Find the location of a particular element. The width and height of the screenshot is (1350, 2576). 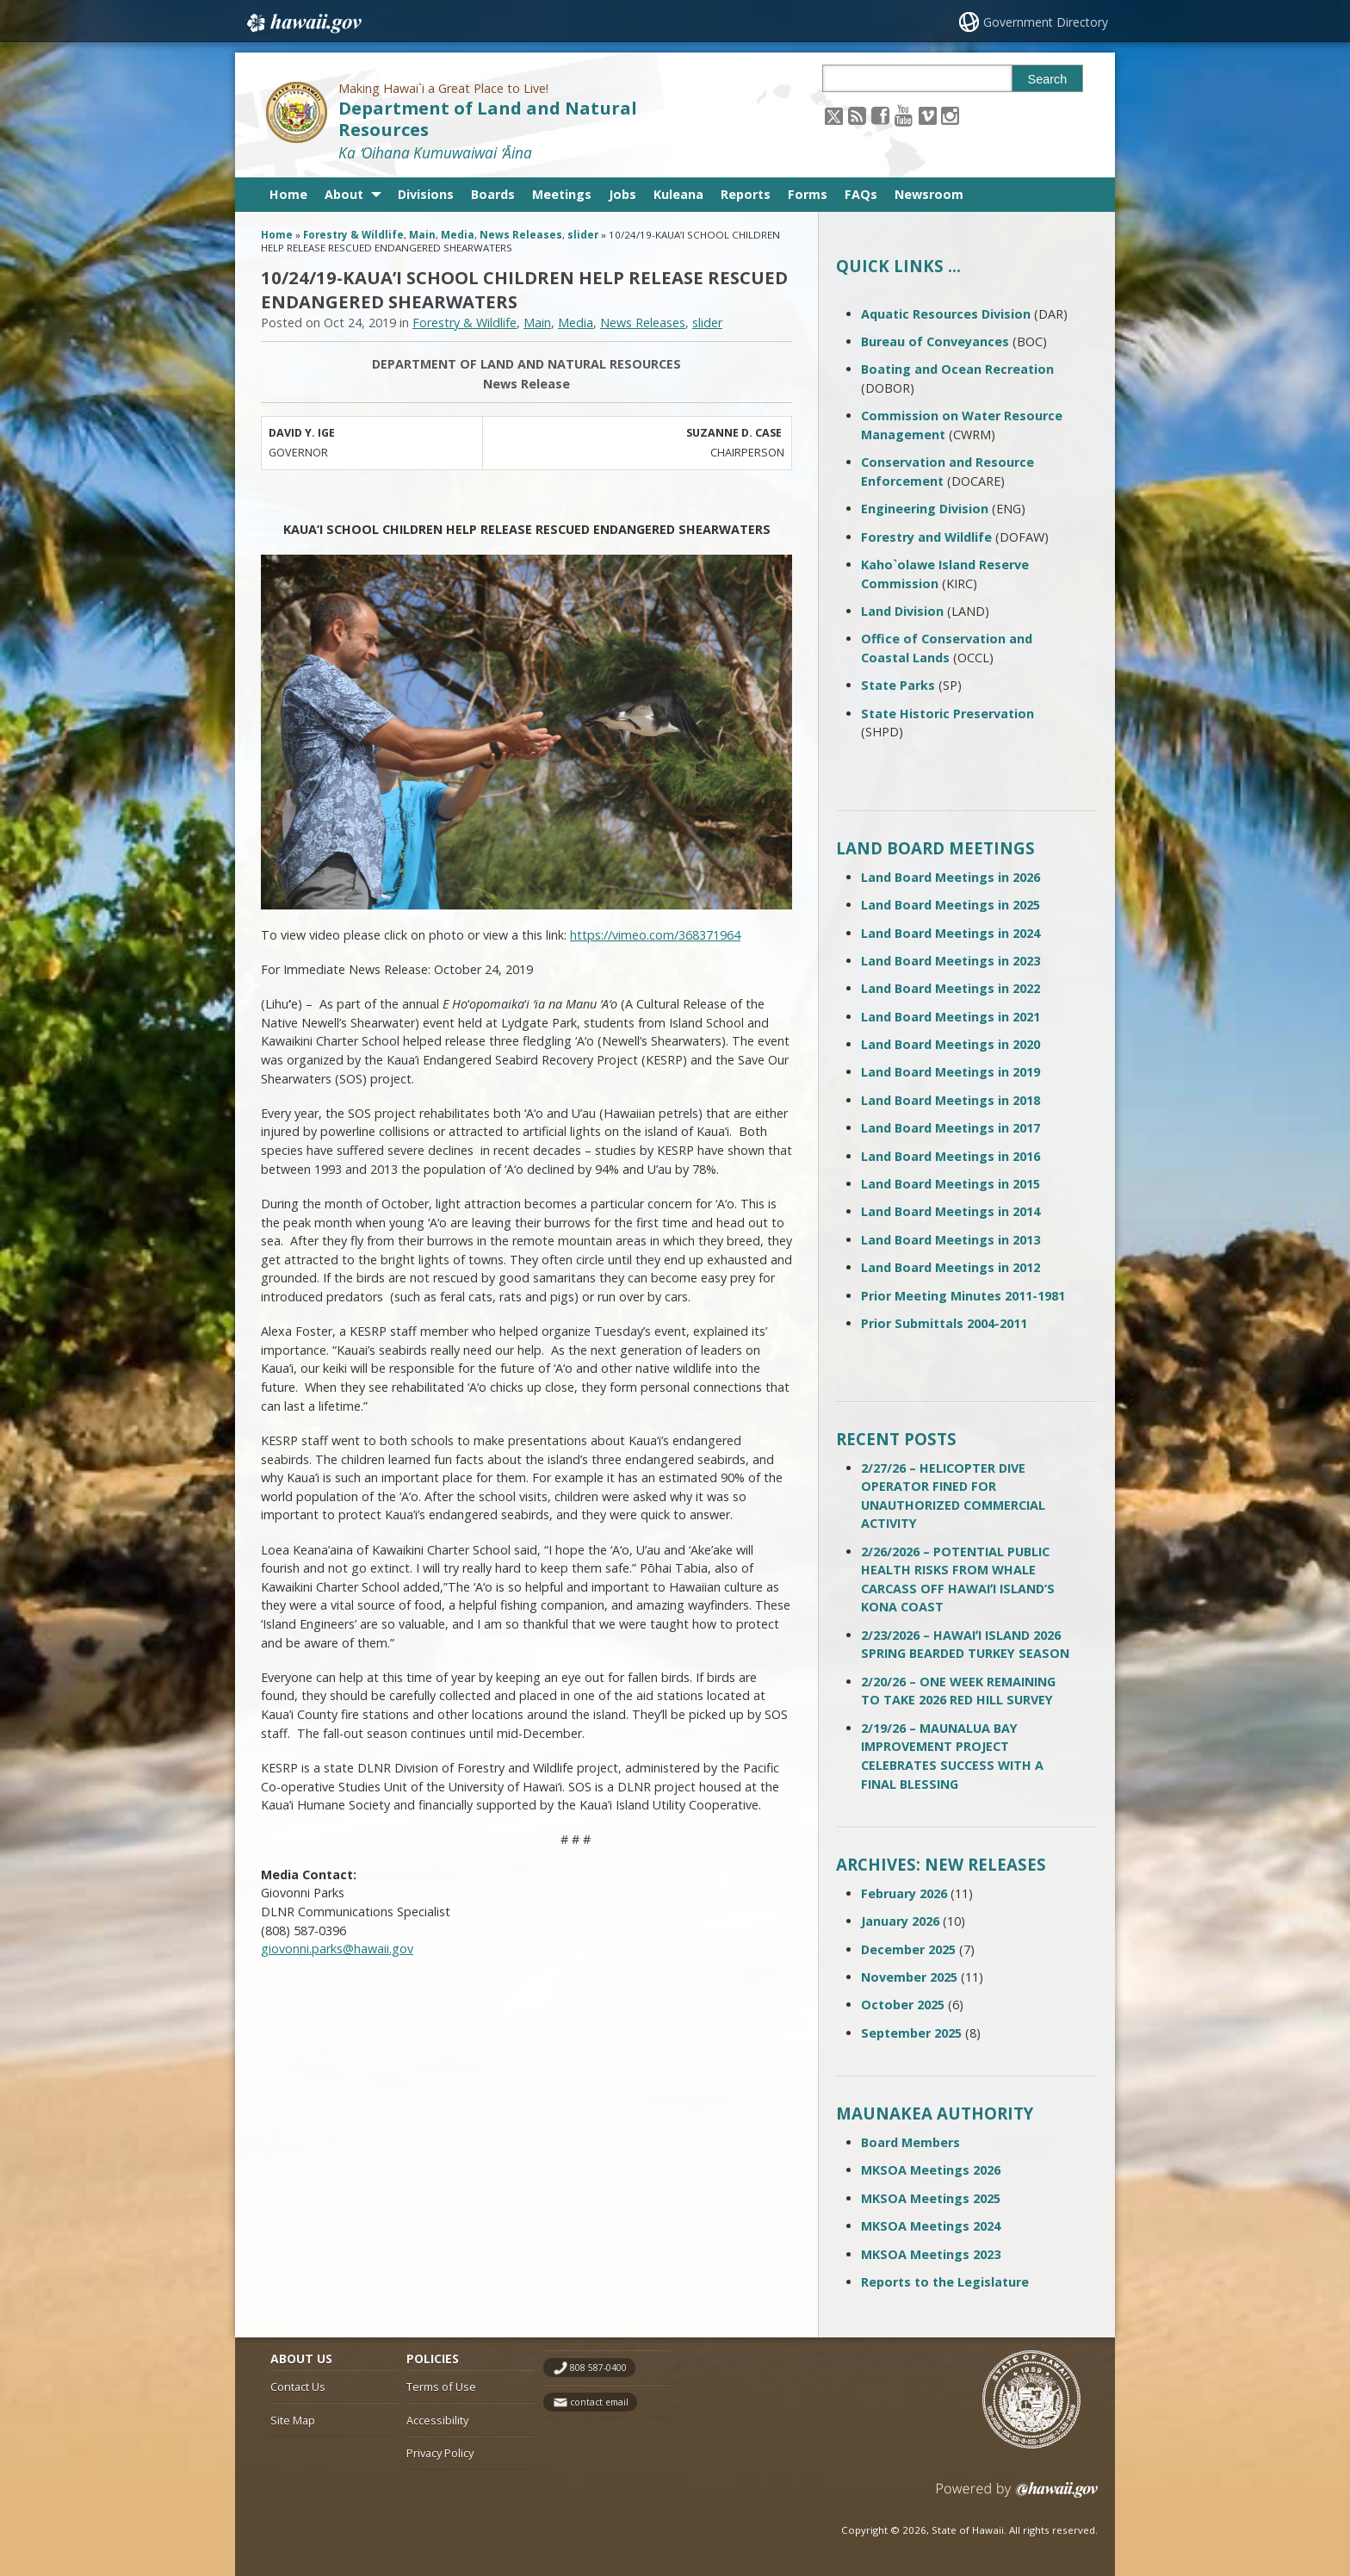

Reports is located at coordinates (746, 194).